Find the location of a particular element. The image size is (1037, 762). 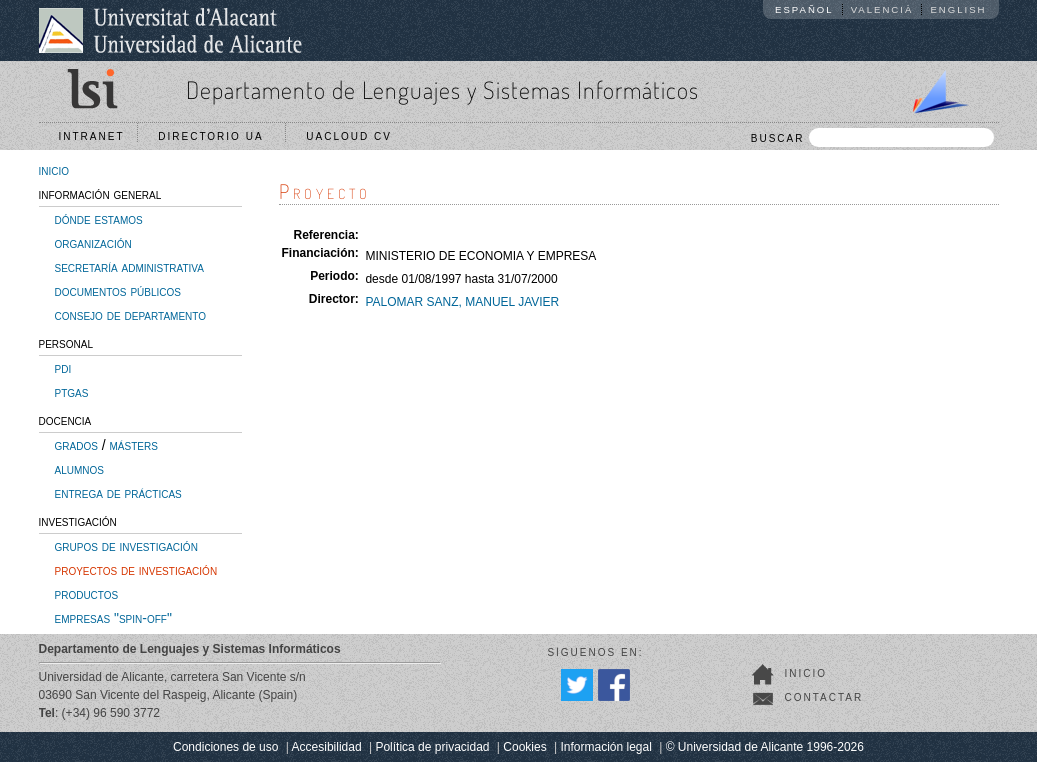

grados is located at coordinates (76, 445).